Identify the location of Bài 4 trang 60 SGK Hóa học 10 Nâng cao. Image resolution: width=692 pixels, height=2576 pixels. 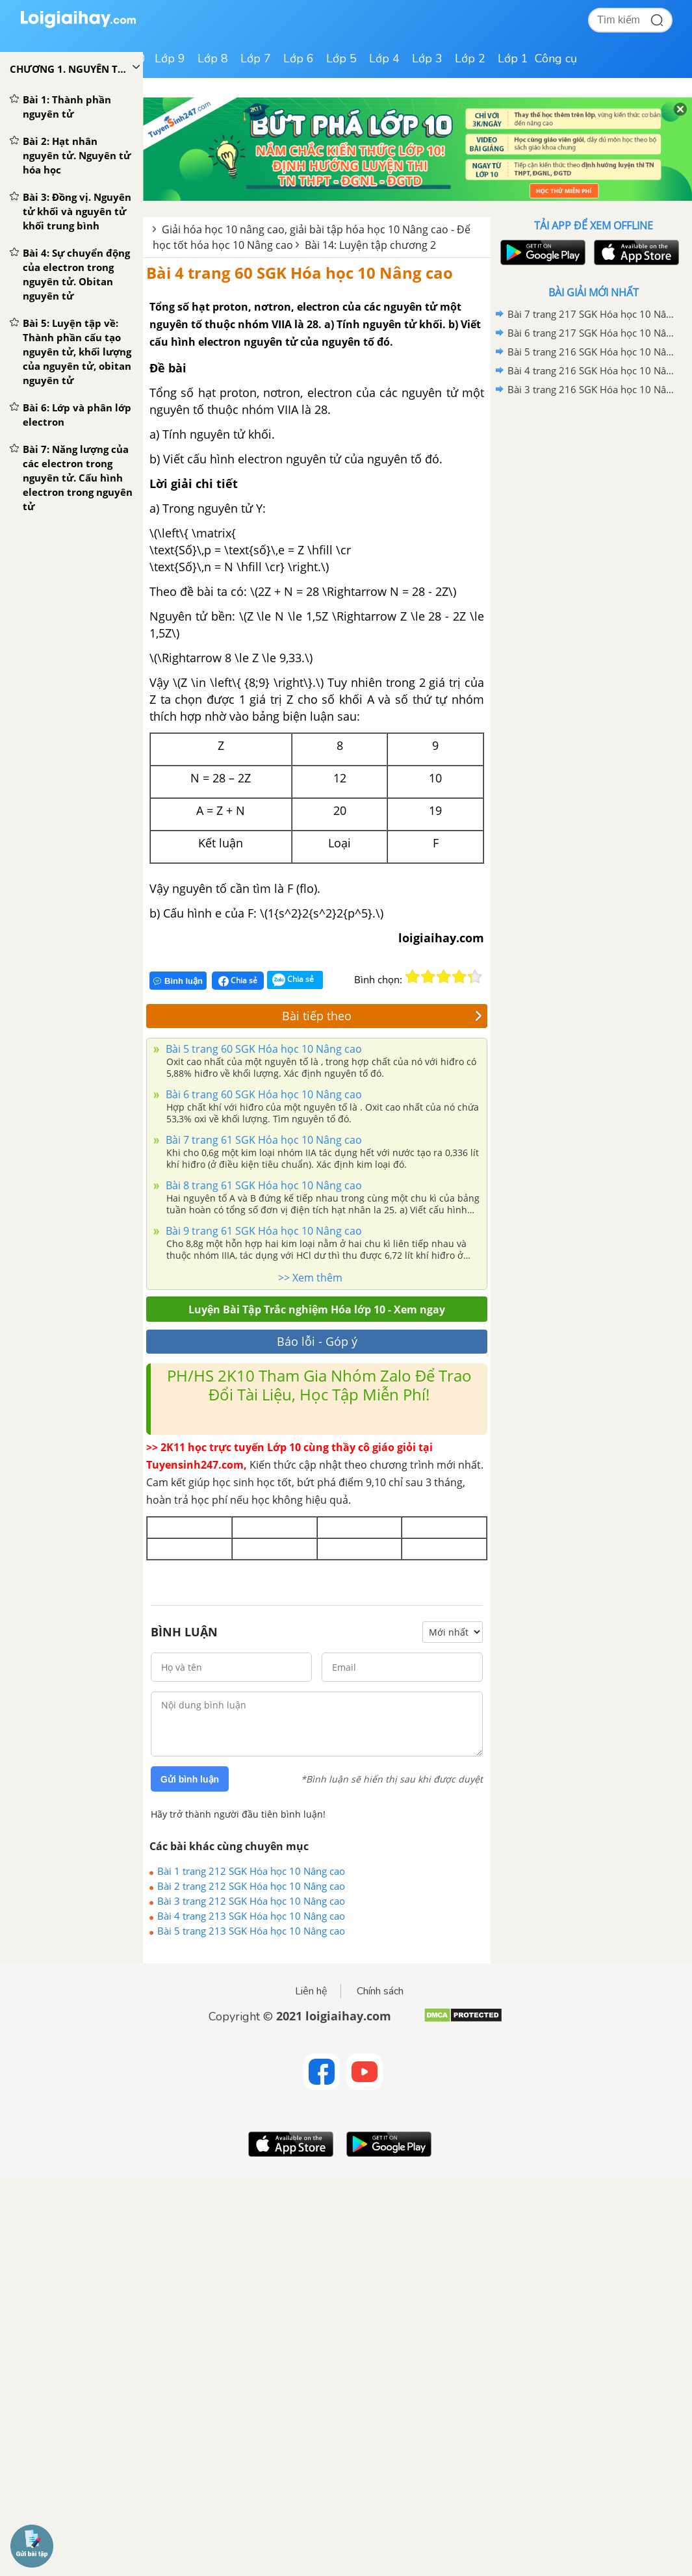
(299, 272).